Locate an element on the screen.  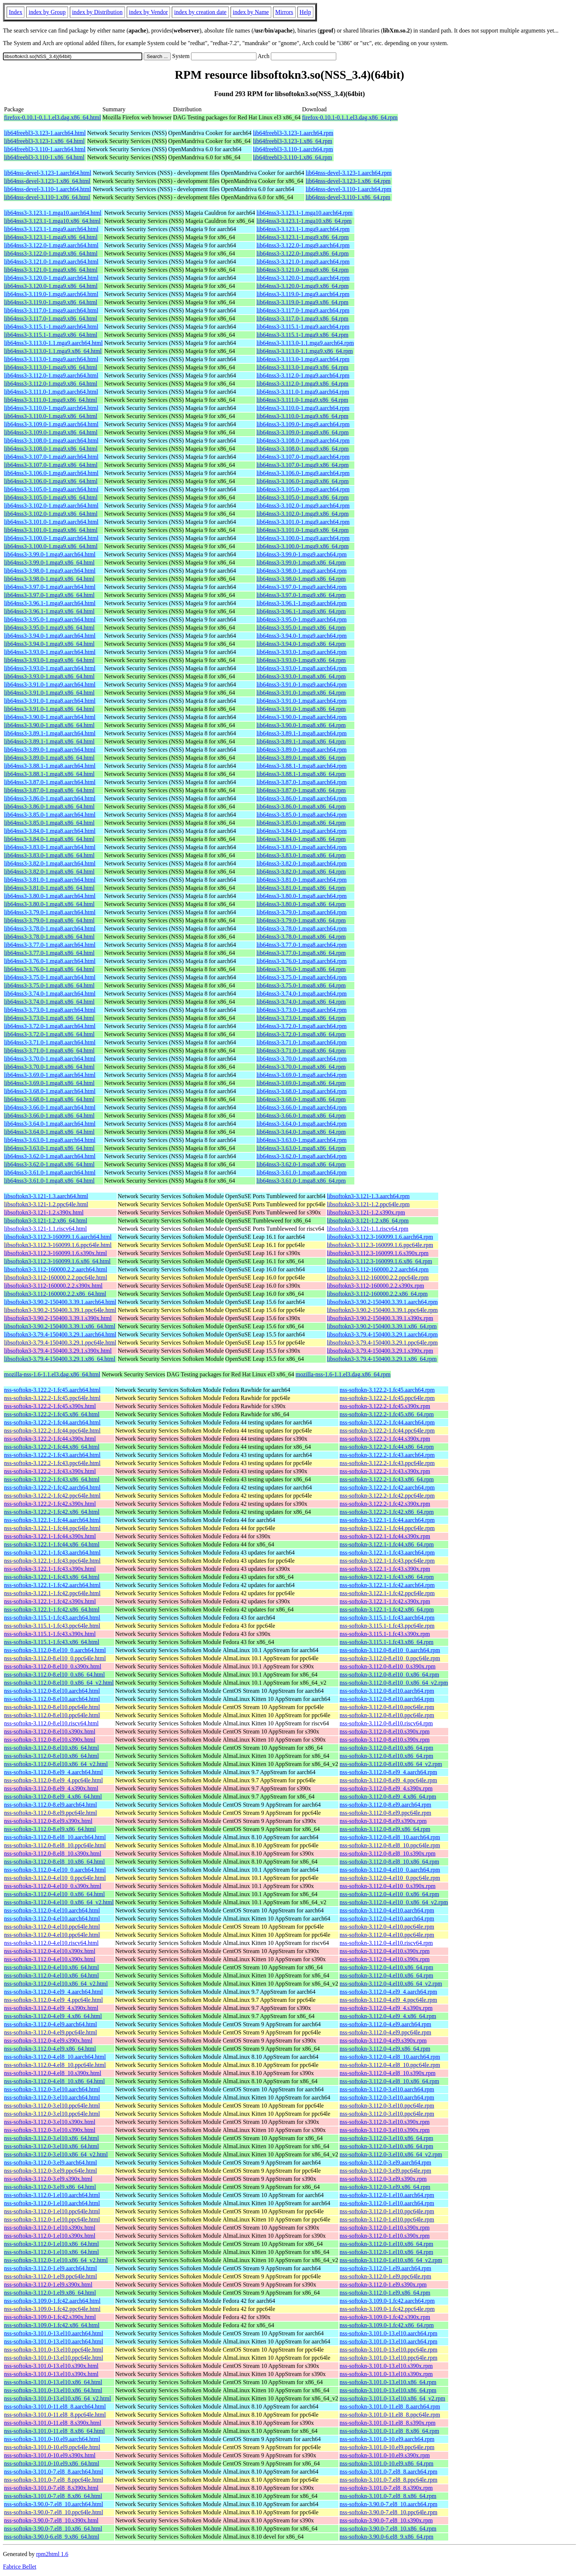
lib64nss3-3.89.1-1.mga8.x86_64.rpm is located at coordinates (300, 741).